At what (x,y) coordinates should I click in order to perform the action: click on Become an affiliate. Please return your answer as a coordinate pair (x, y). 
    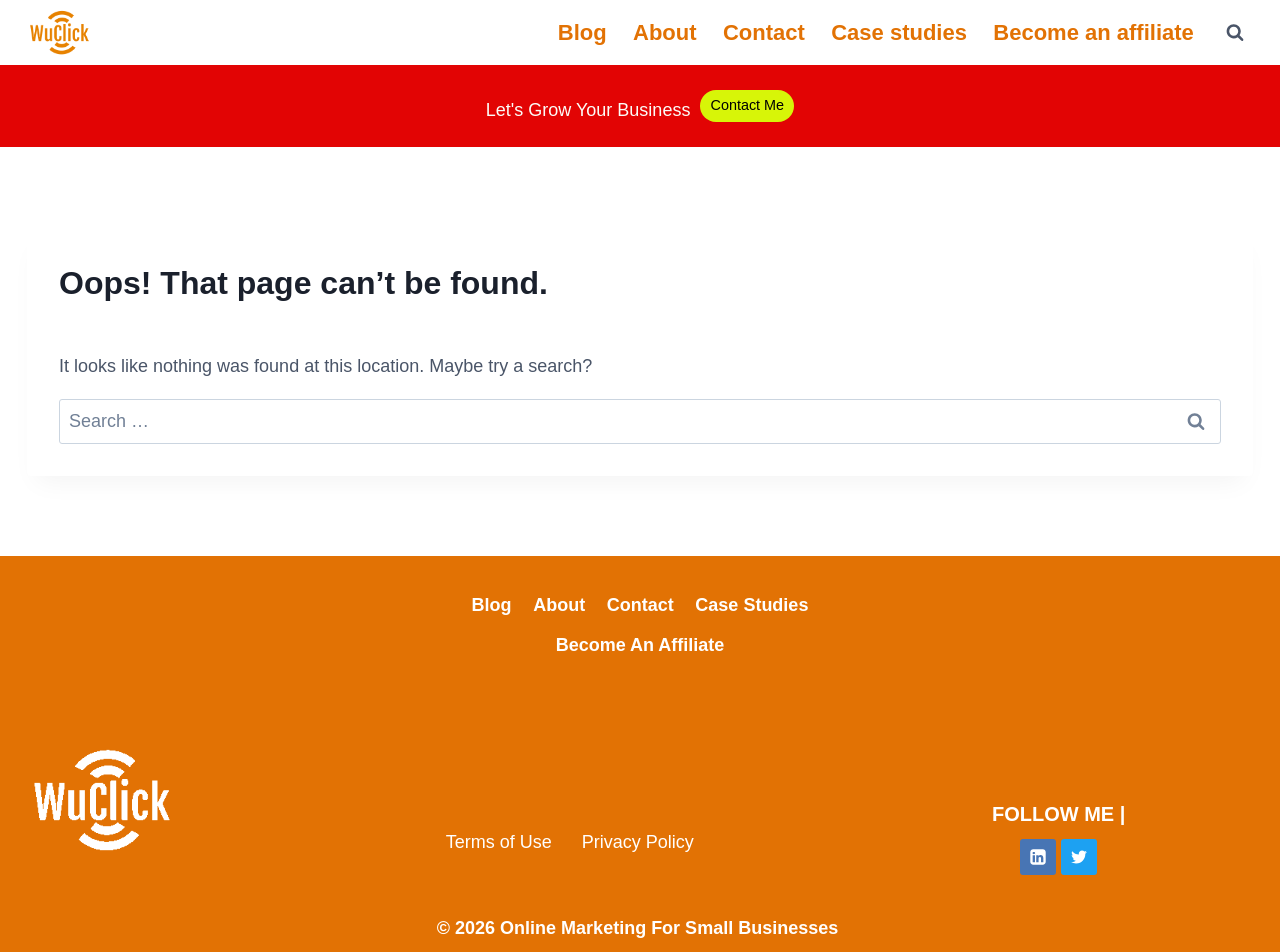
    Looking at the image, I should click on (1093, 32).